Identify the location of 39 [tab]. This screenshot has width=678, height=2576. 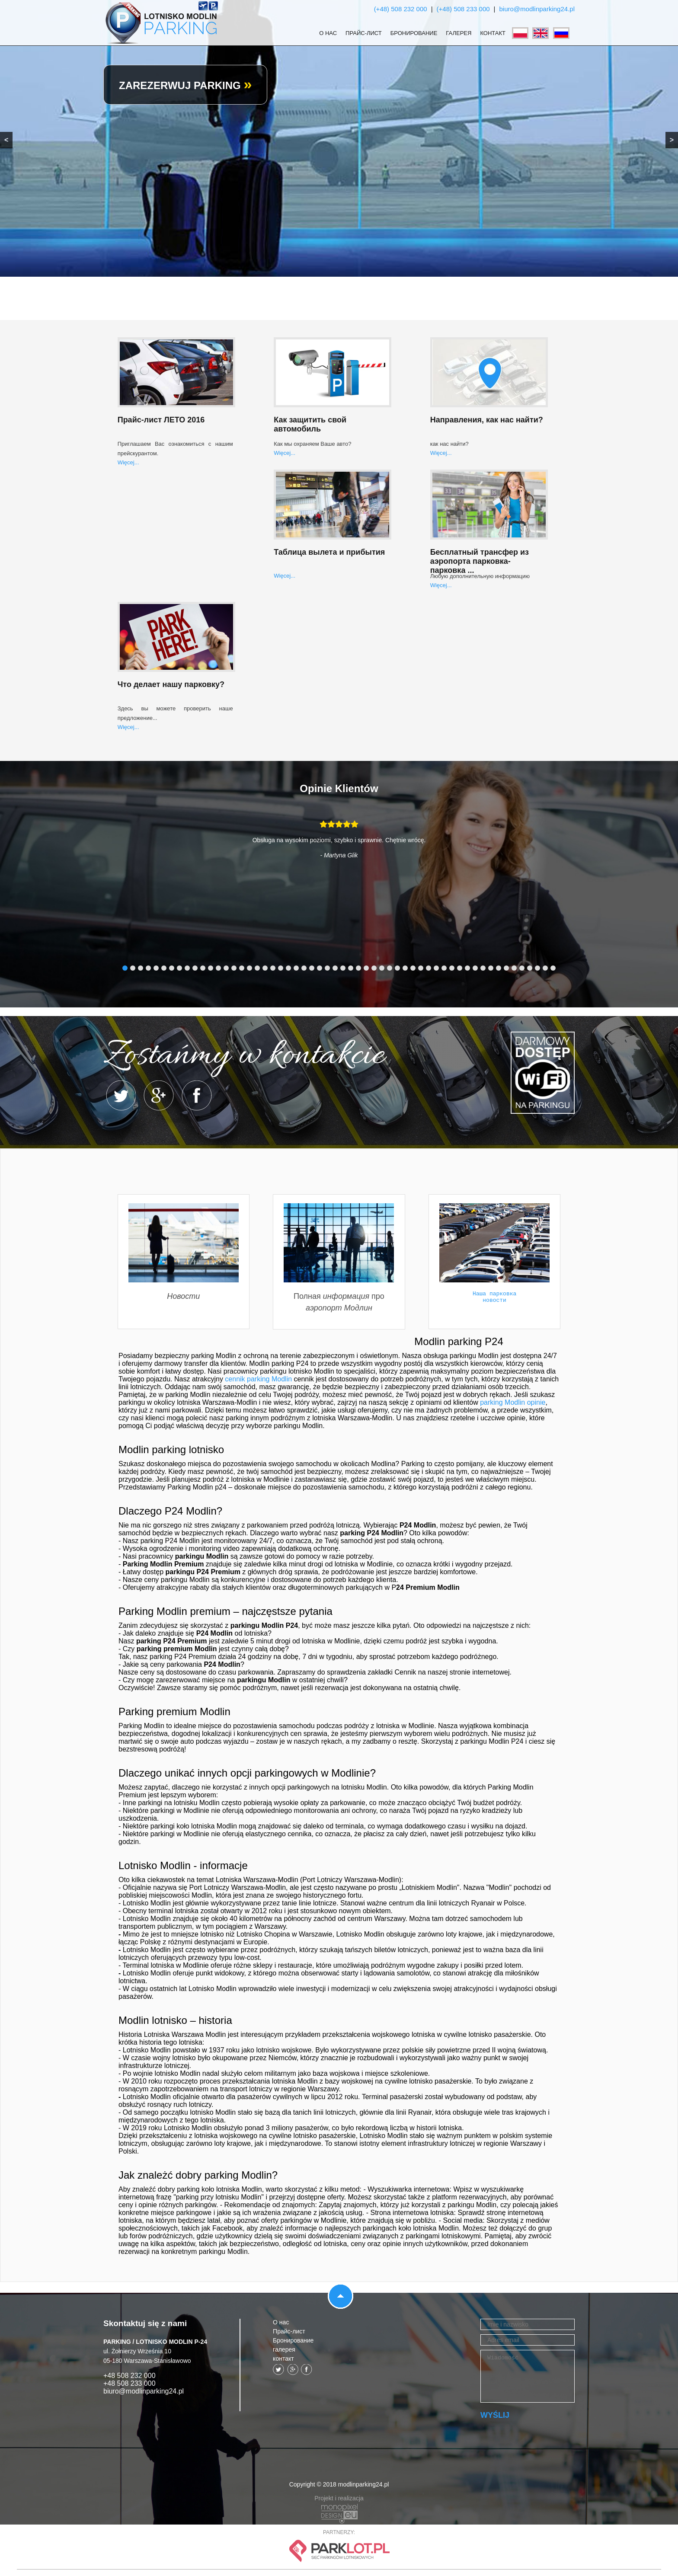
(420, 968).